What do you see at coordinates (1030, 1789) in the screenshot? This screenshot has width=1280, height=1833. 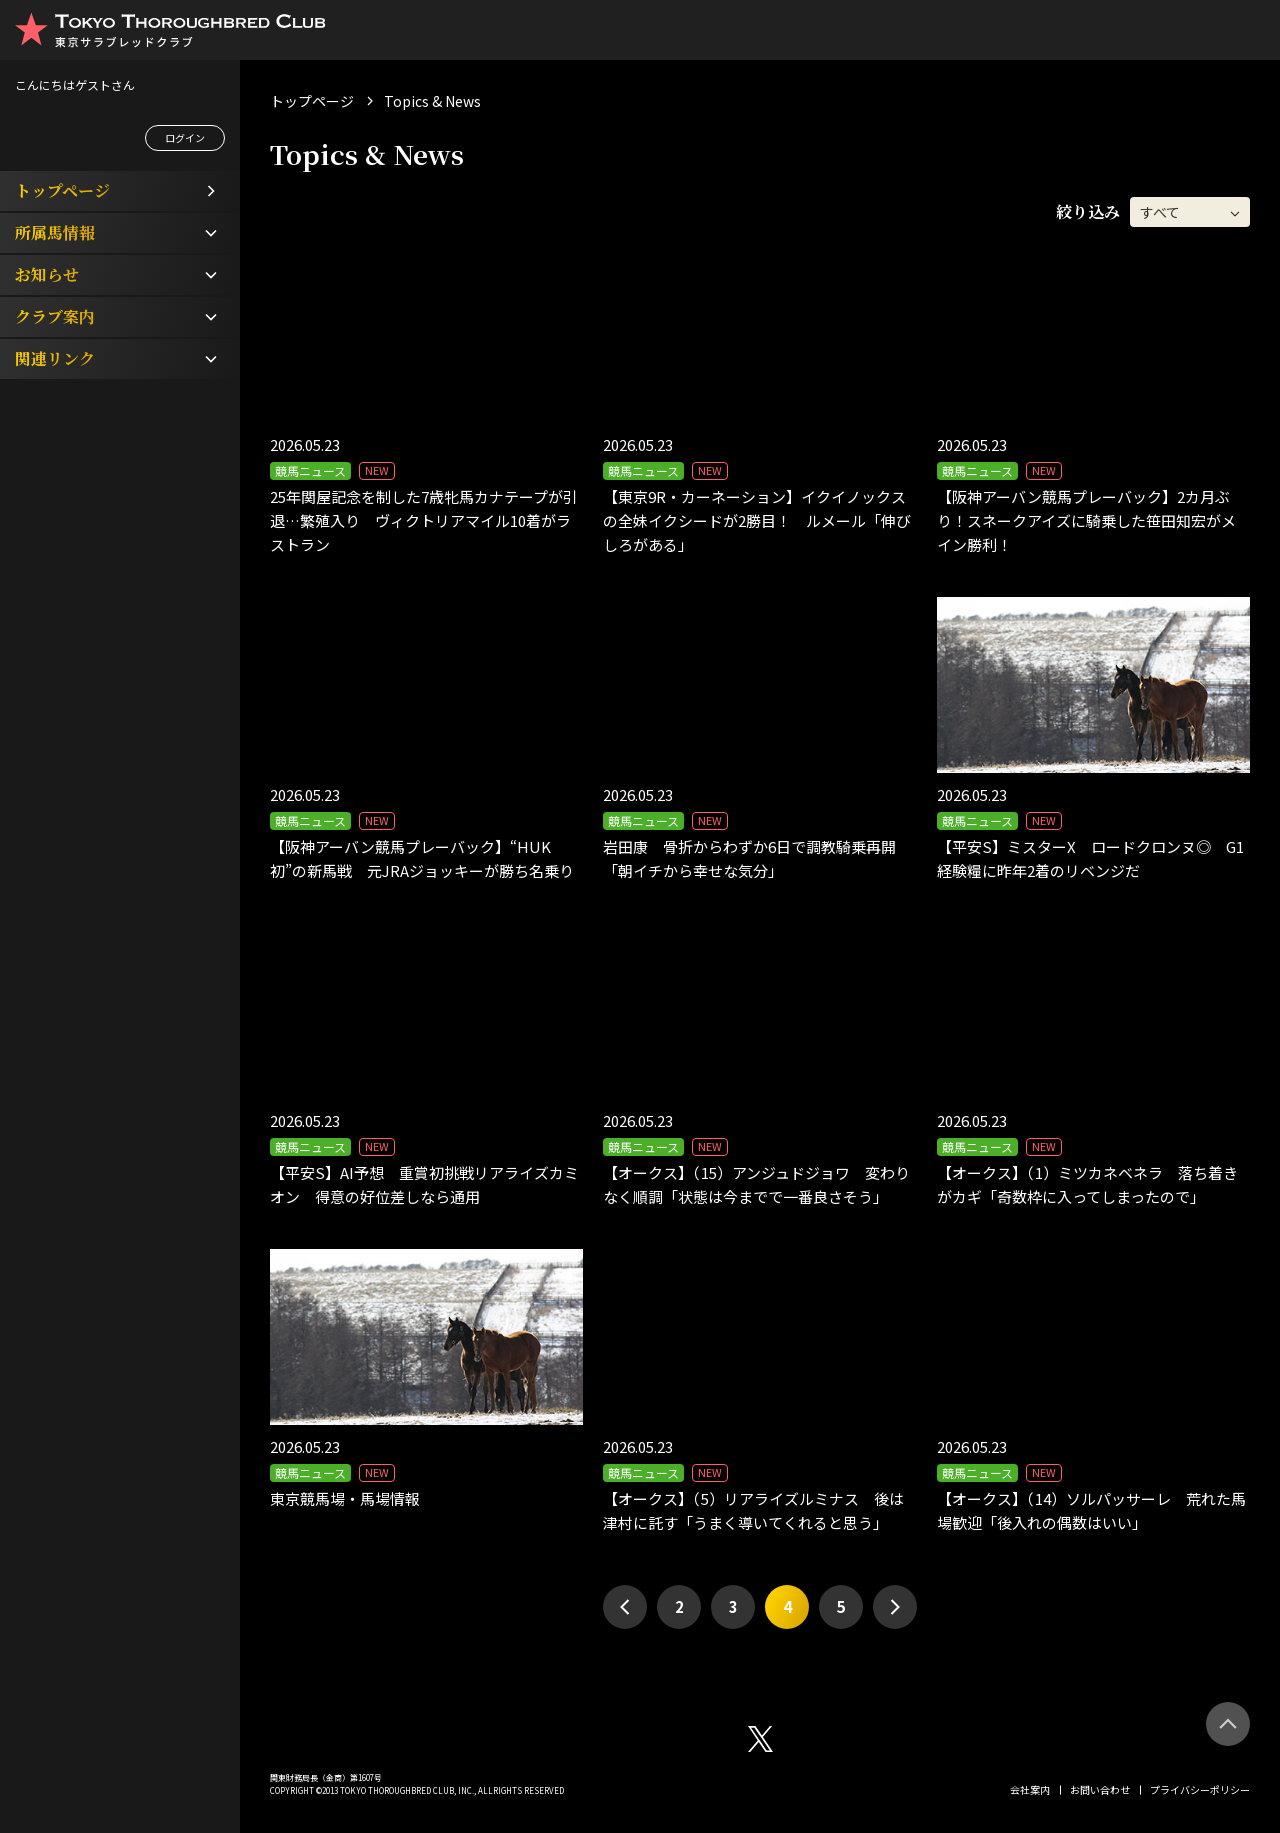 I see `会社案内` at bounding box center [1030, 1789].